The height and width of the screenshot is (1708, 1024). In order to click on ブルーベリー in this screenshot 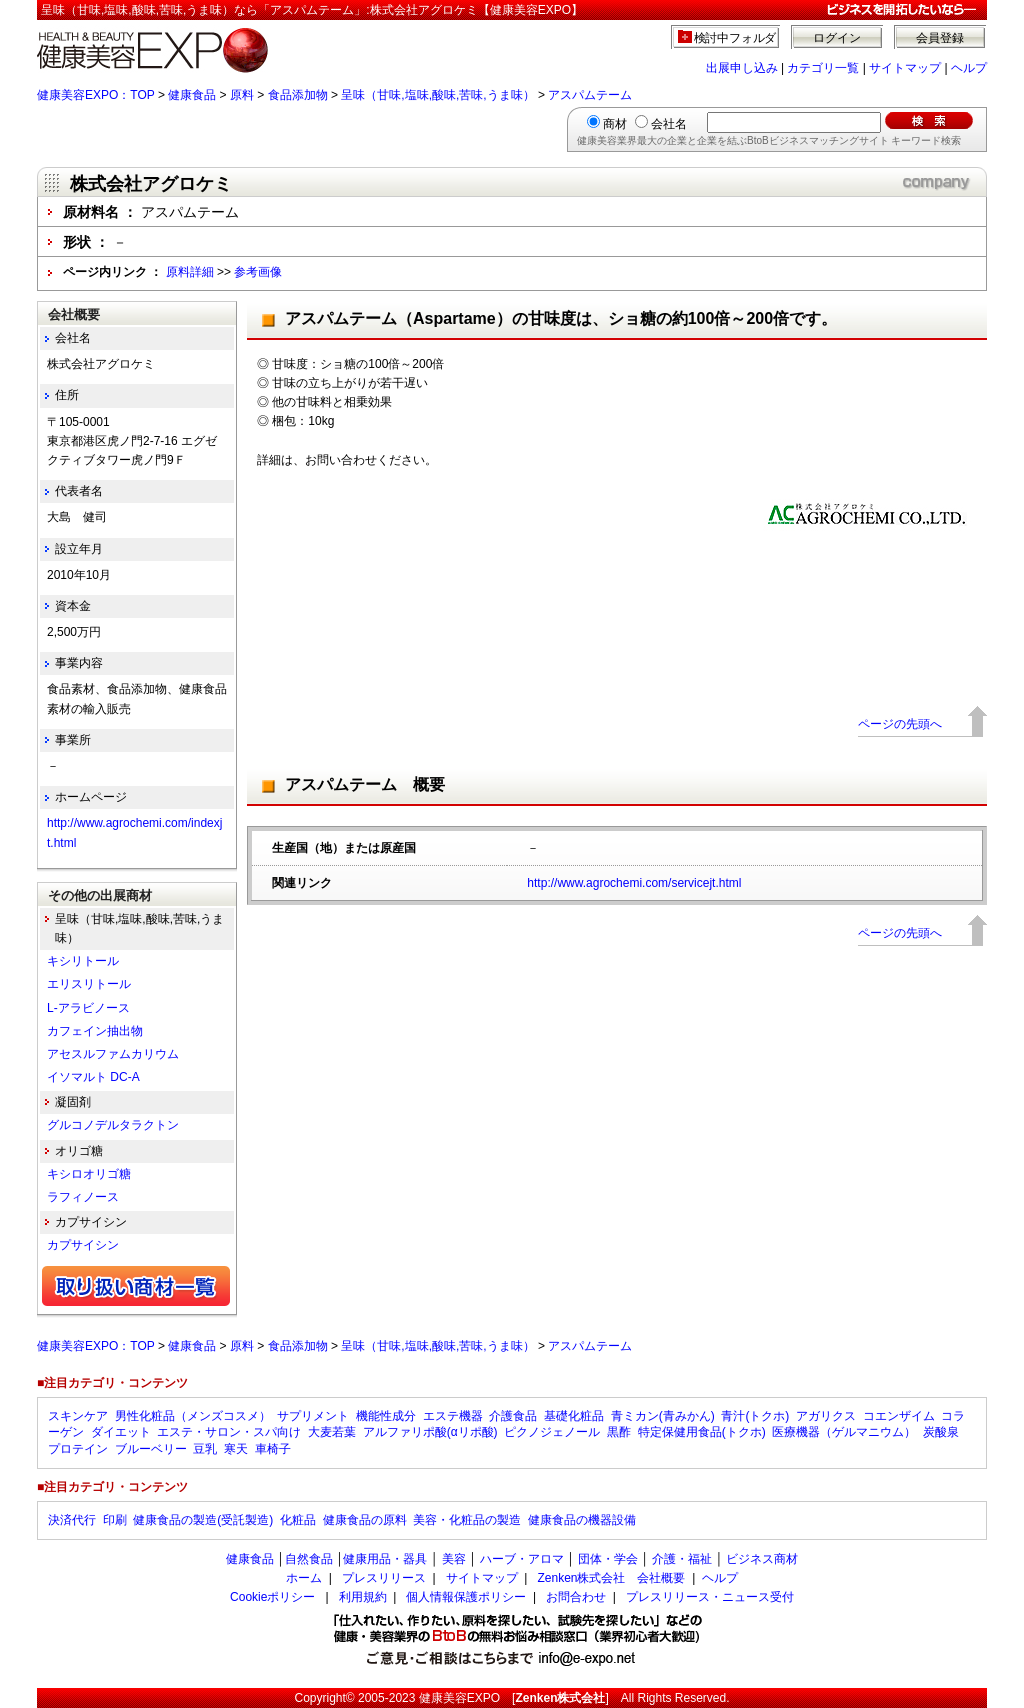, I will do `click(151, 1449)`.